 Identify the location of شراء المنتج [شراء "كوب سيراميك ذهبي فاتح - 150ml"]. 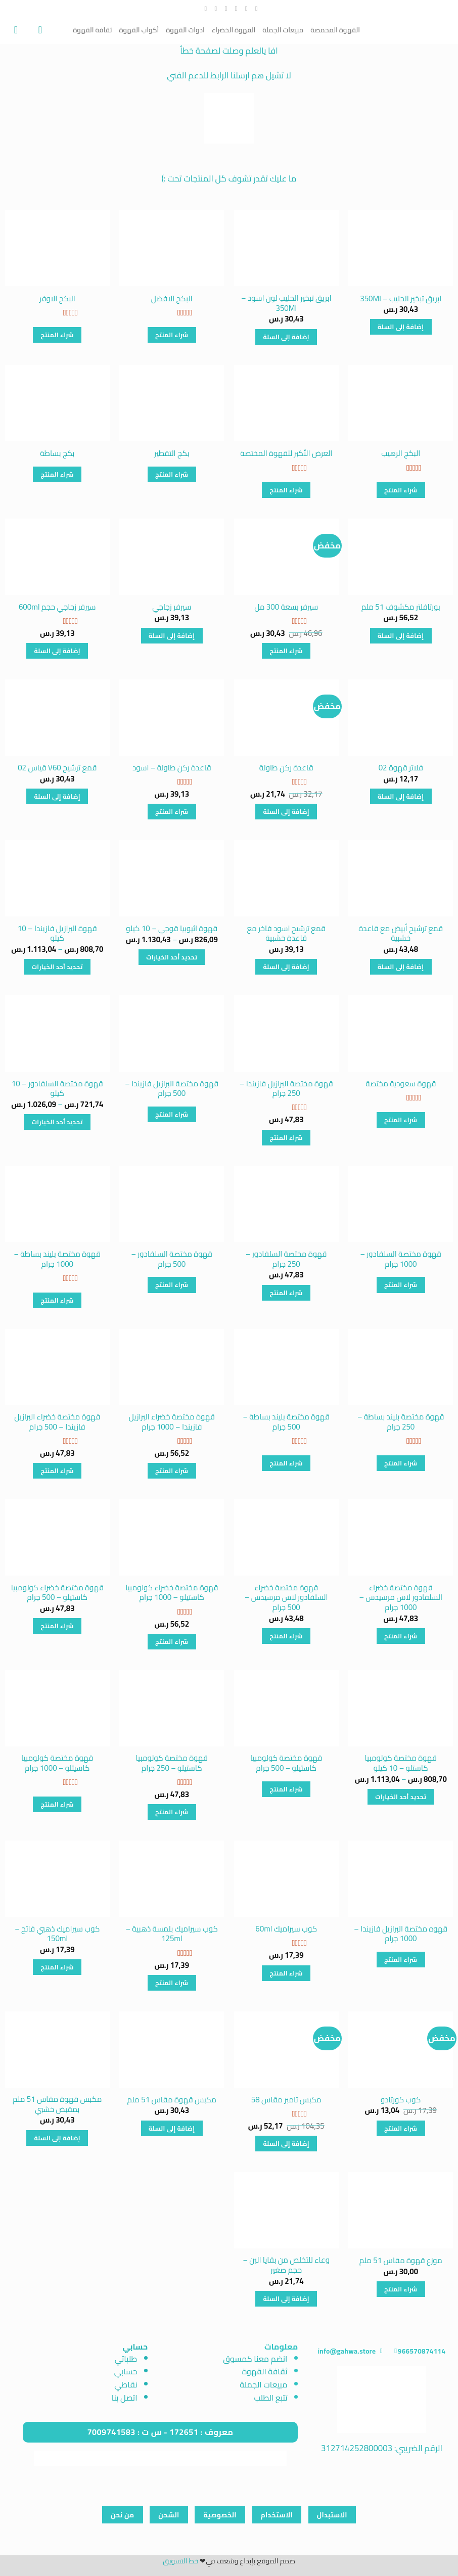
(57, 1967).